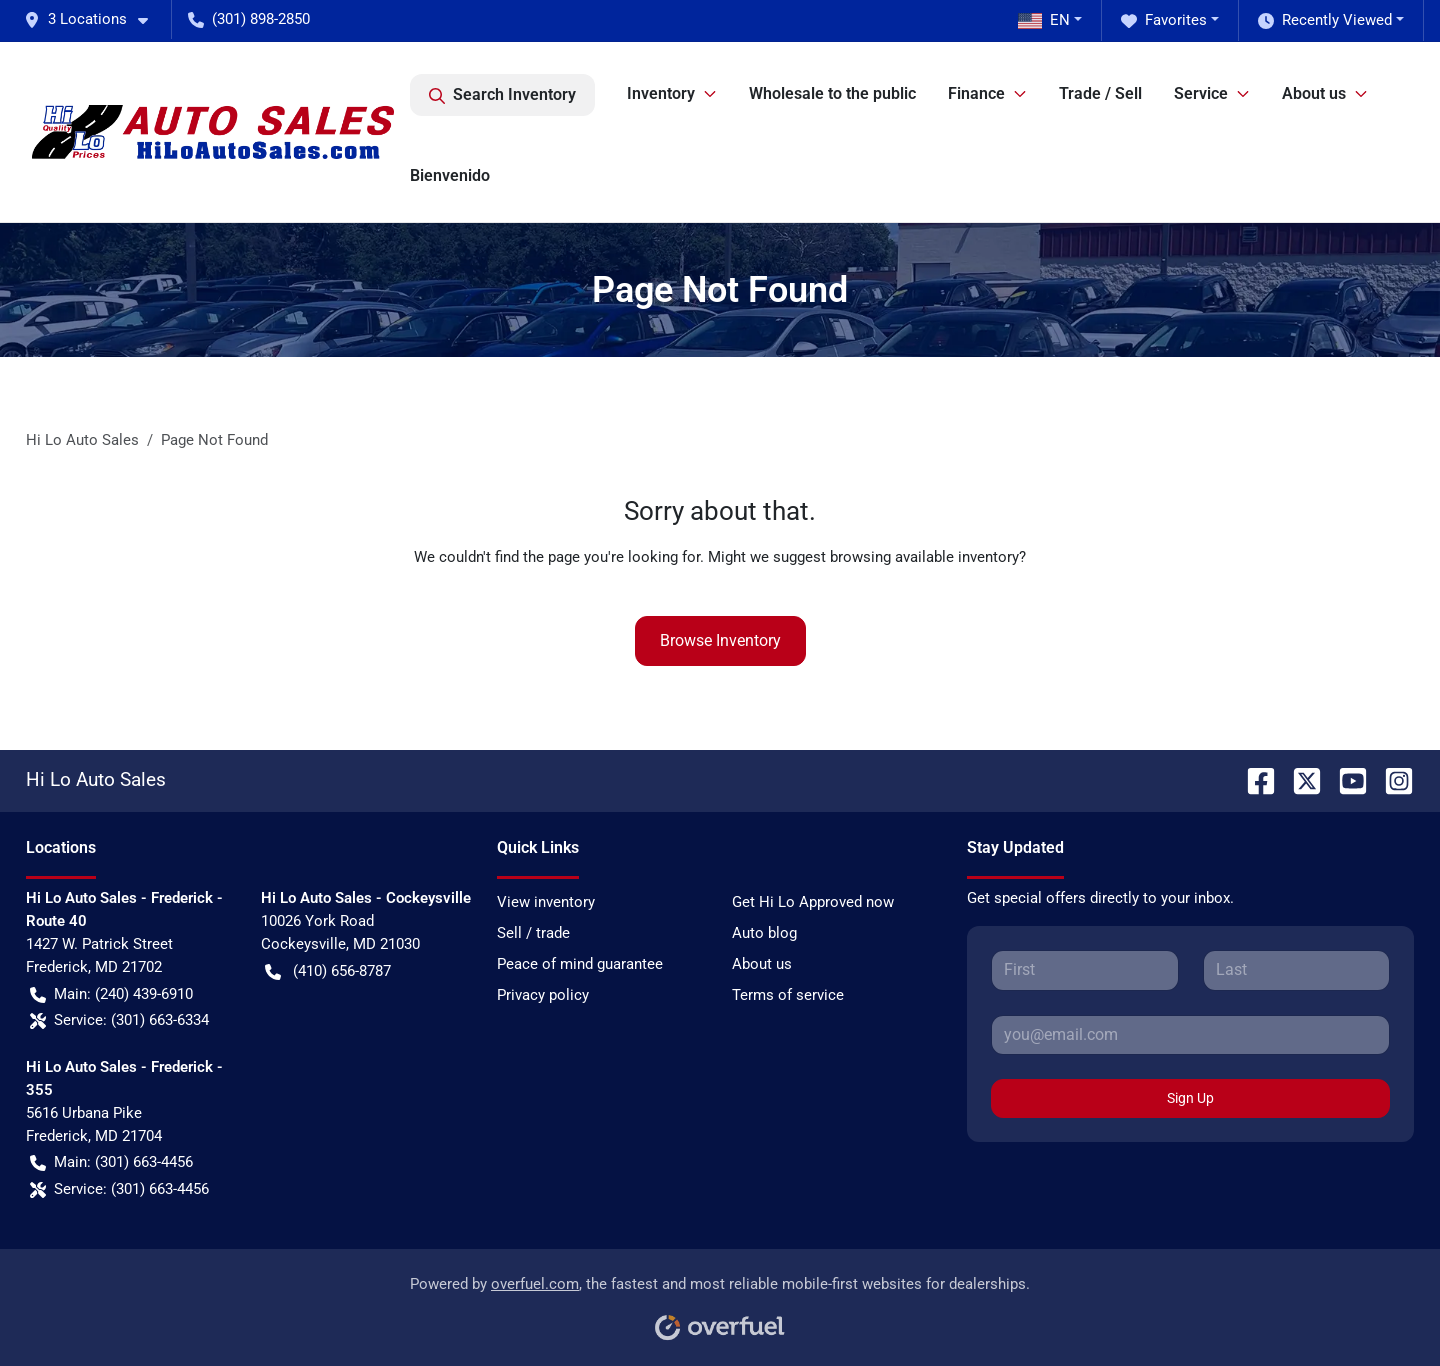  Describe the element at coordinates (832, 93) in the screenshot. I see `Wholesale to the public` at that location.